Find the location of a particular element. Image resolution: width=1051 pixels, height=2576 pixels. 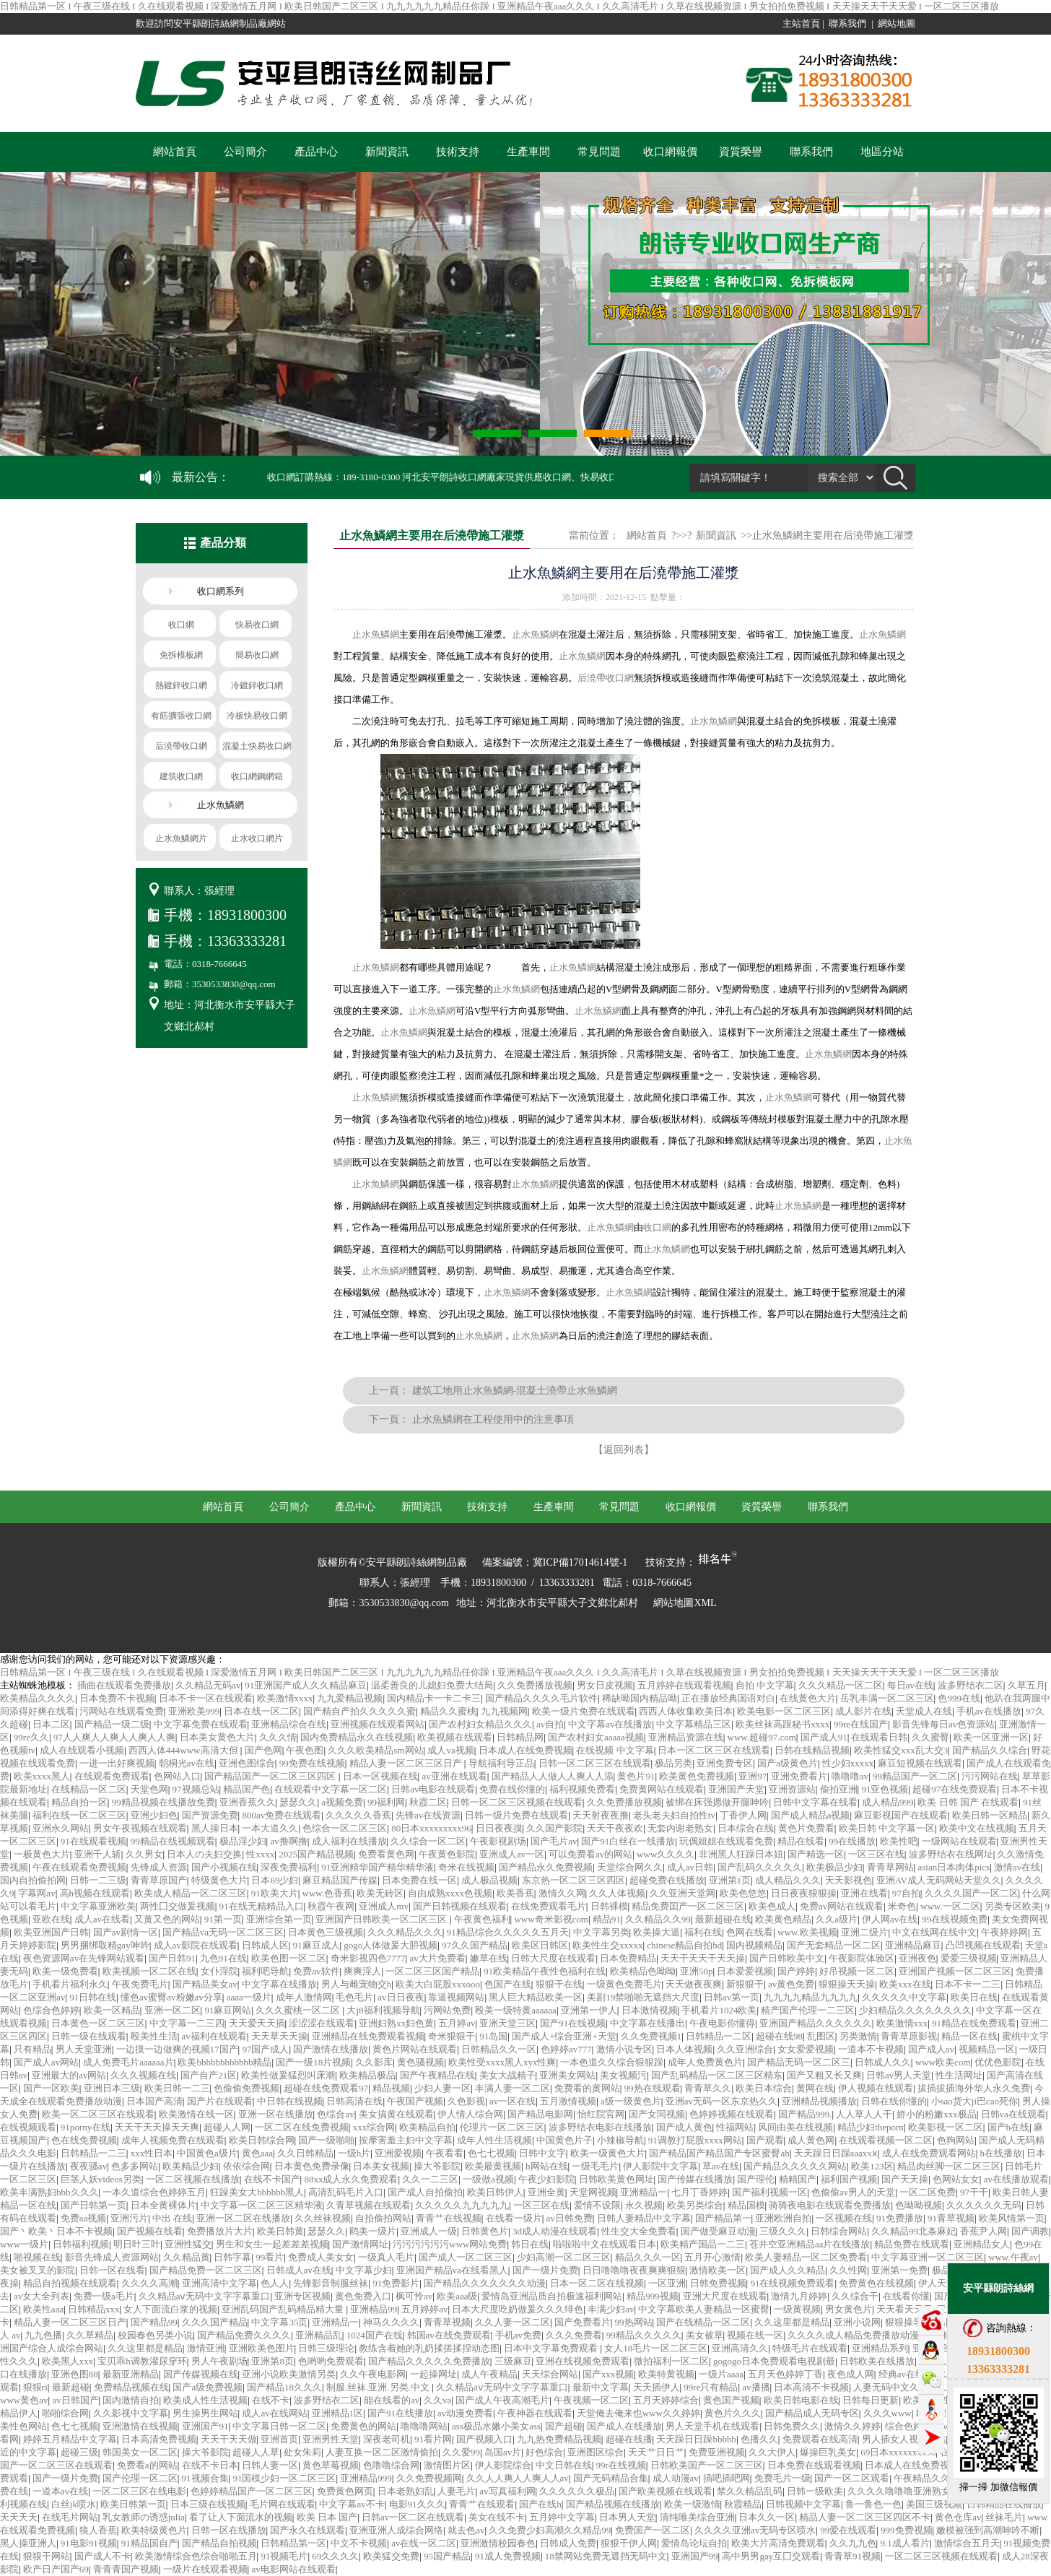

日韩成人免费 is located at coordinates (568, 2543).